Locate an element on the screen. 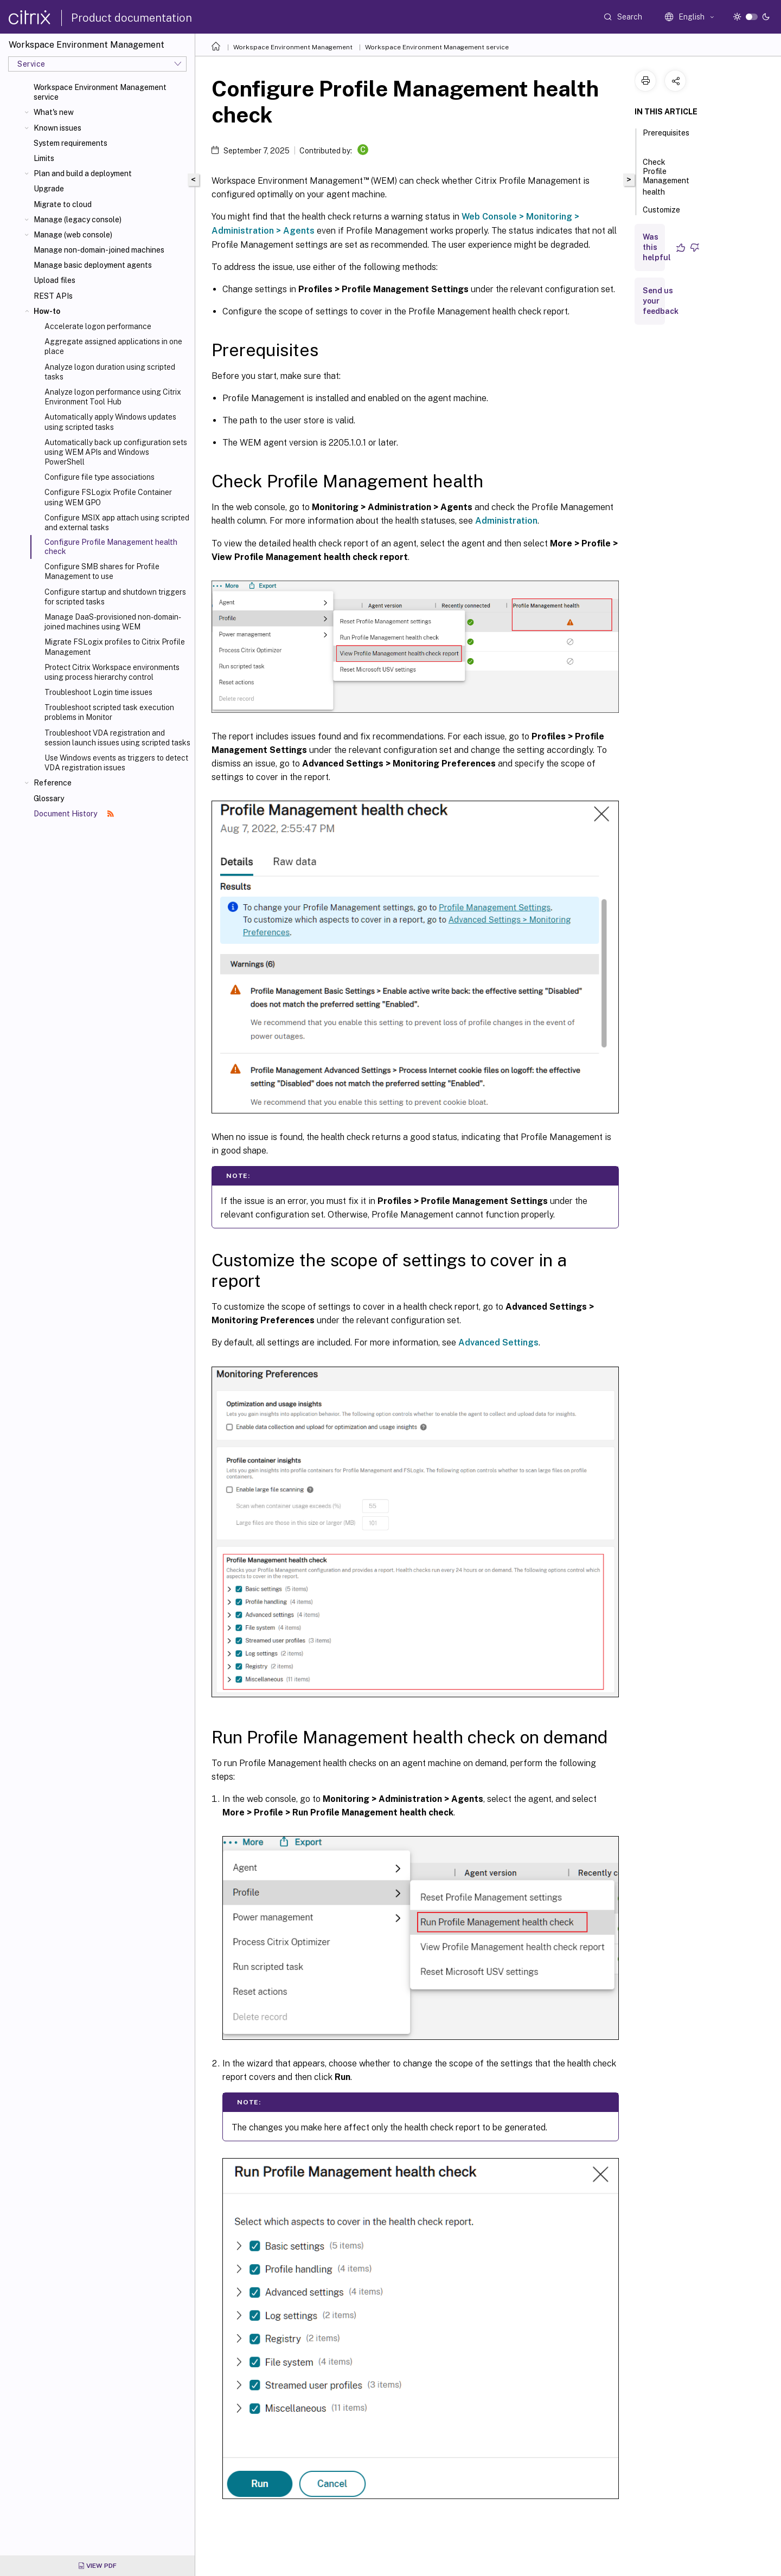 This screenshot has height=2576, width=781. Product documentation is located at coordinates (131, 17).